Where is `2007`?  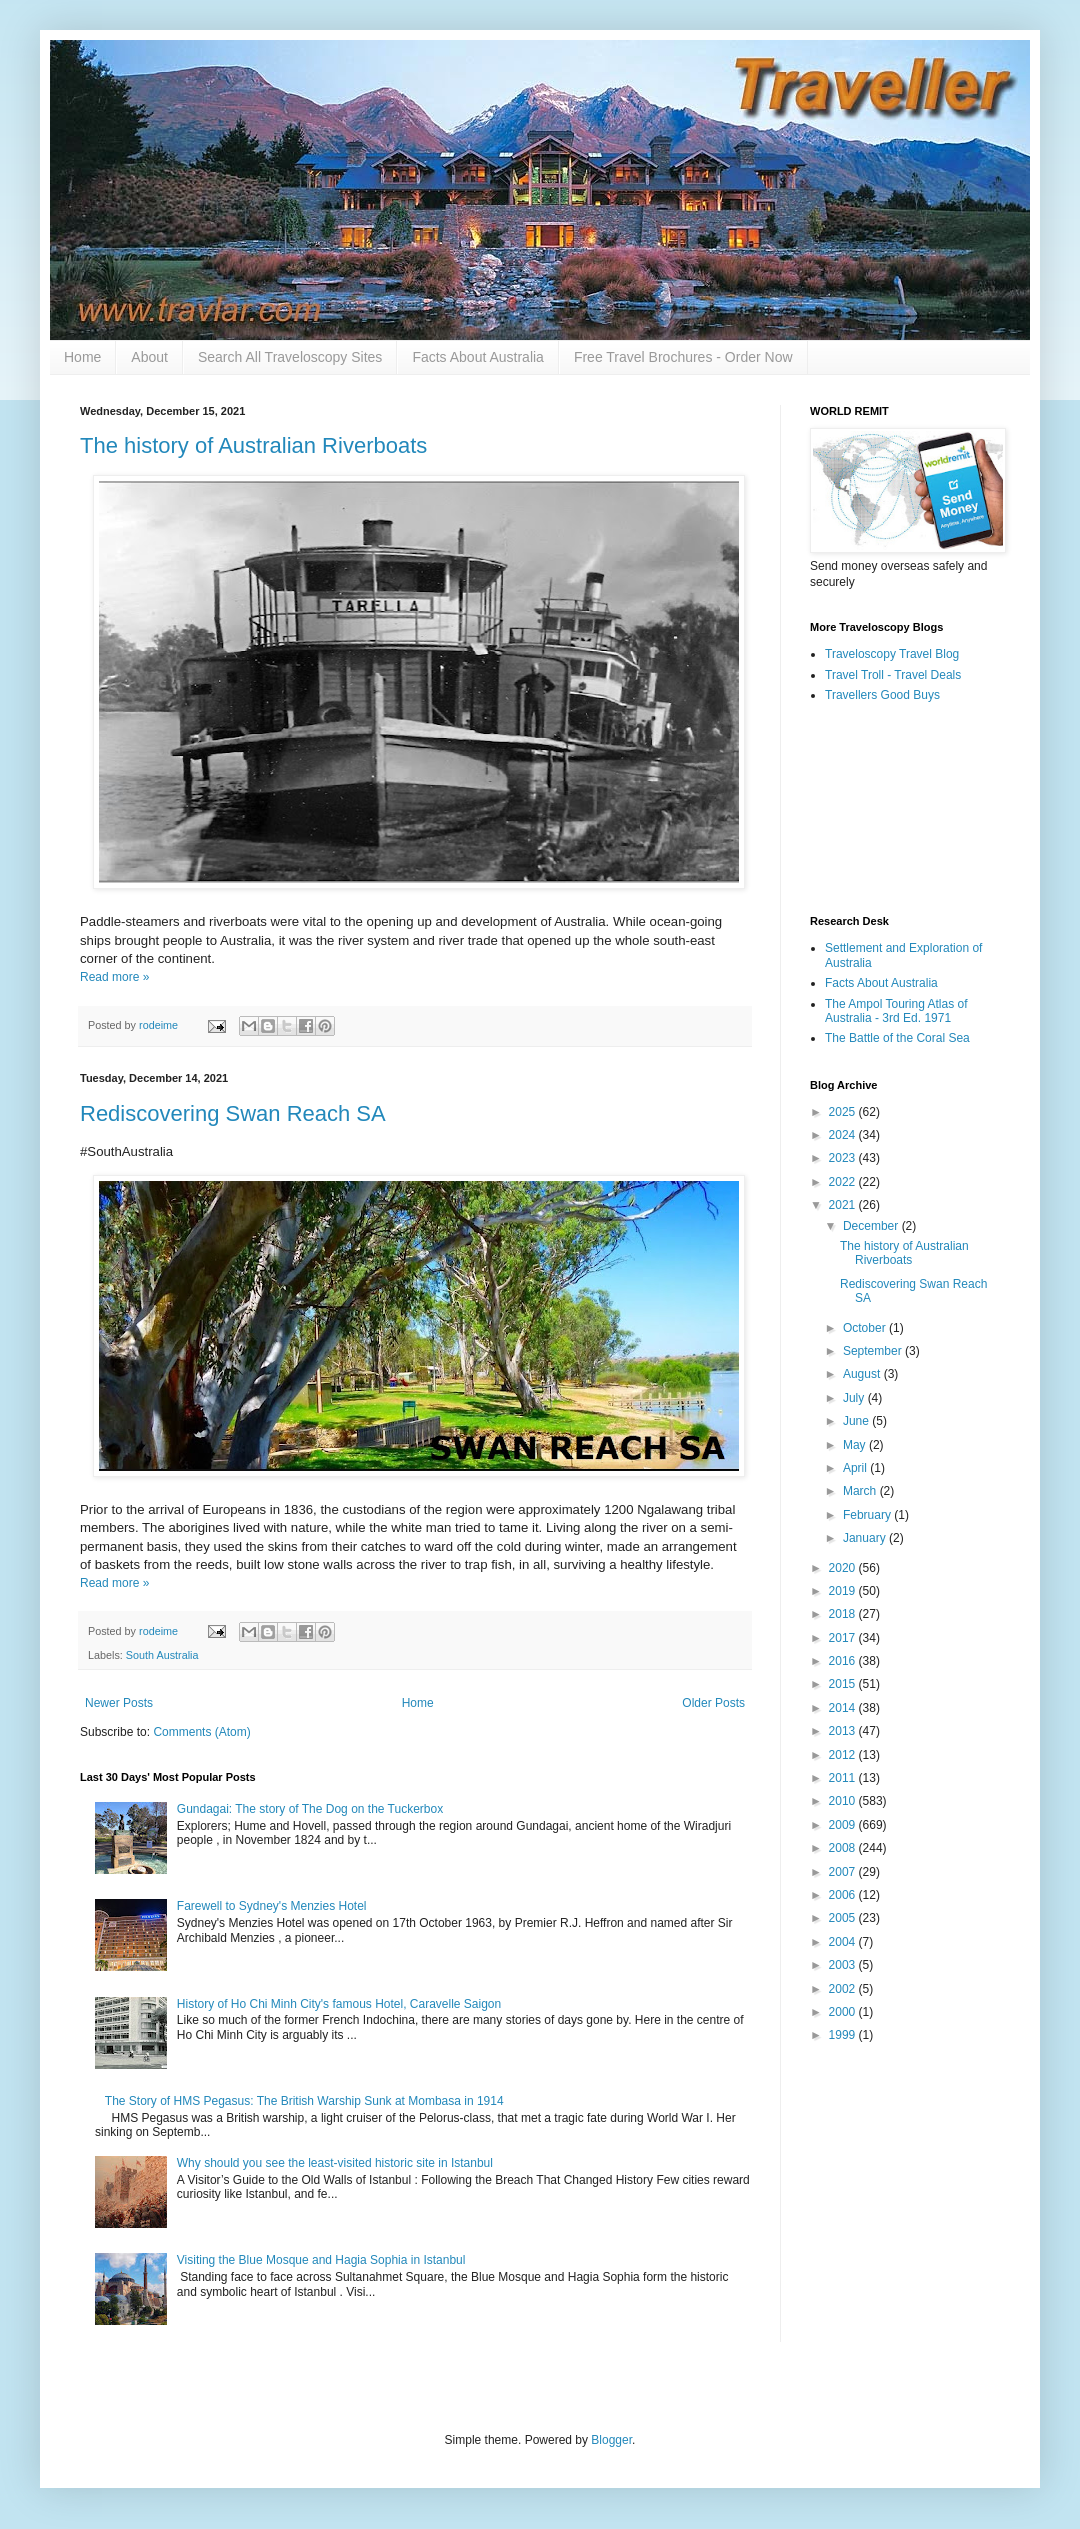 2007 is located at coordinates (844, 1872).